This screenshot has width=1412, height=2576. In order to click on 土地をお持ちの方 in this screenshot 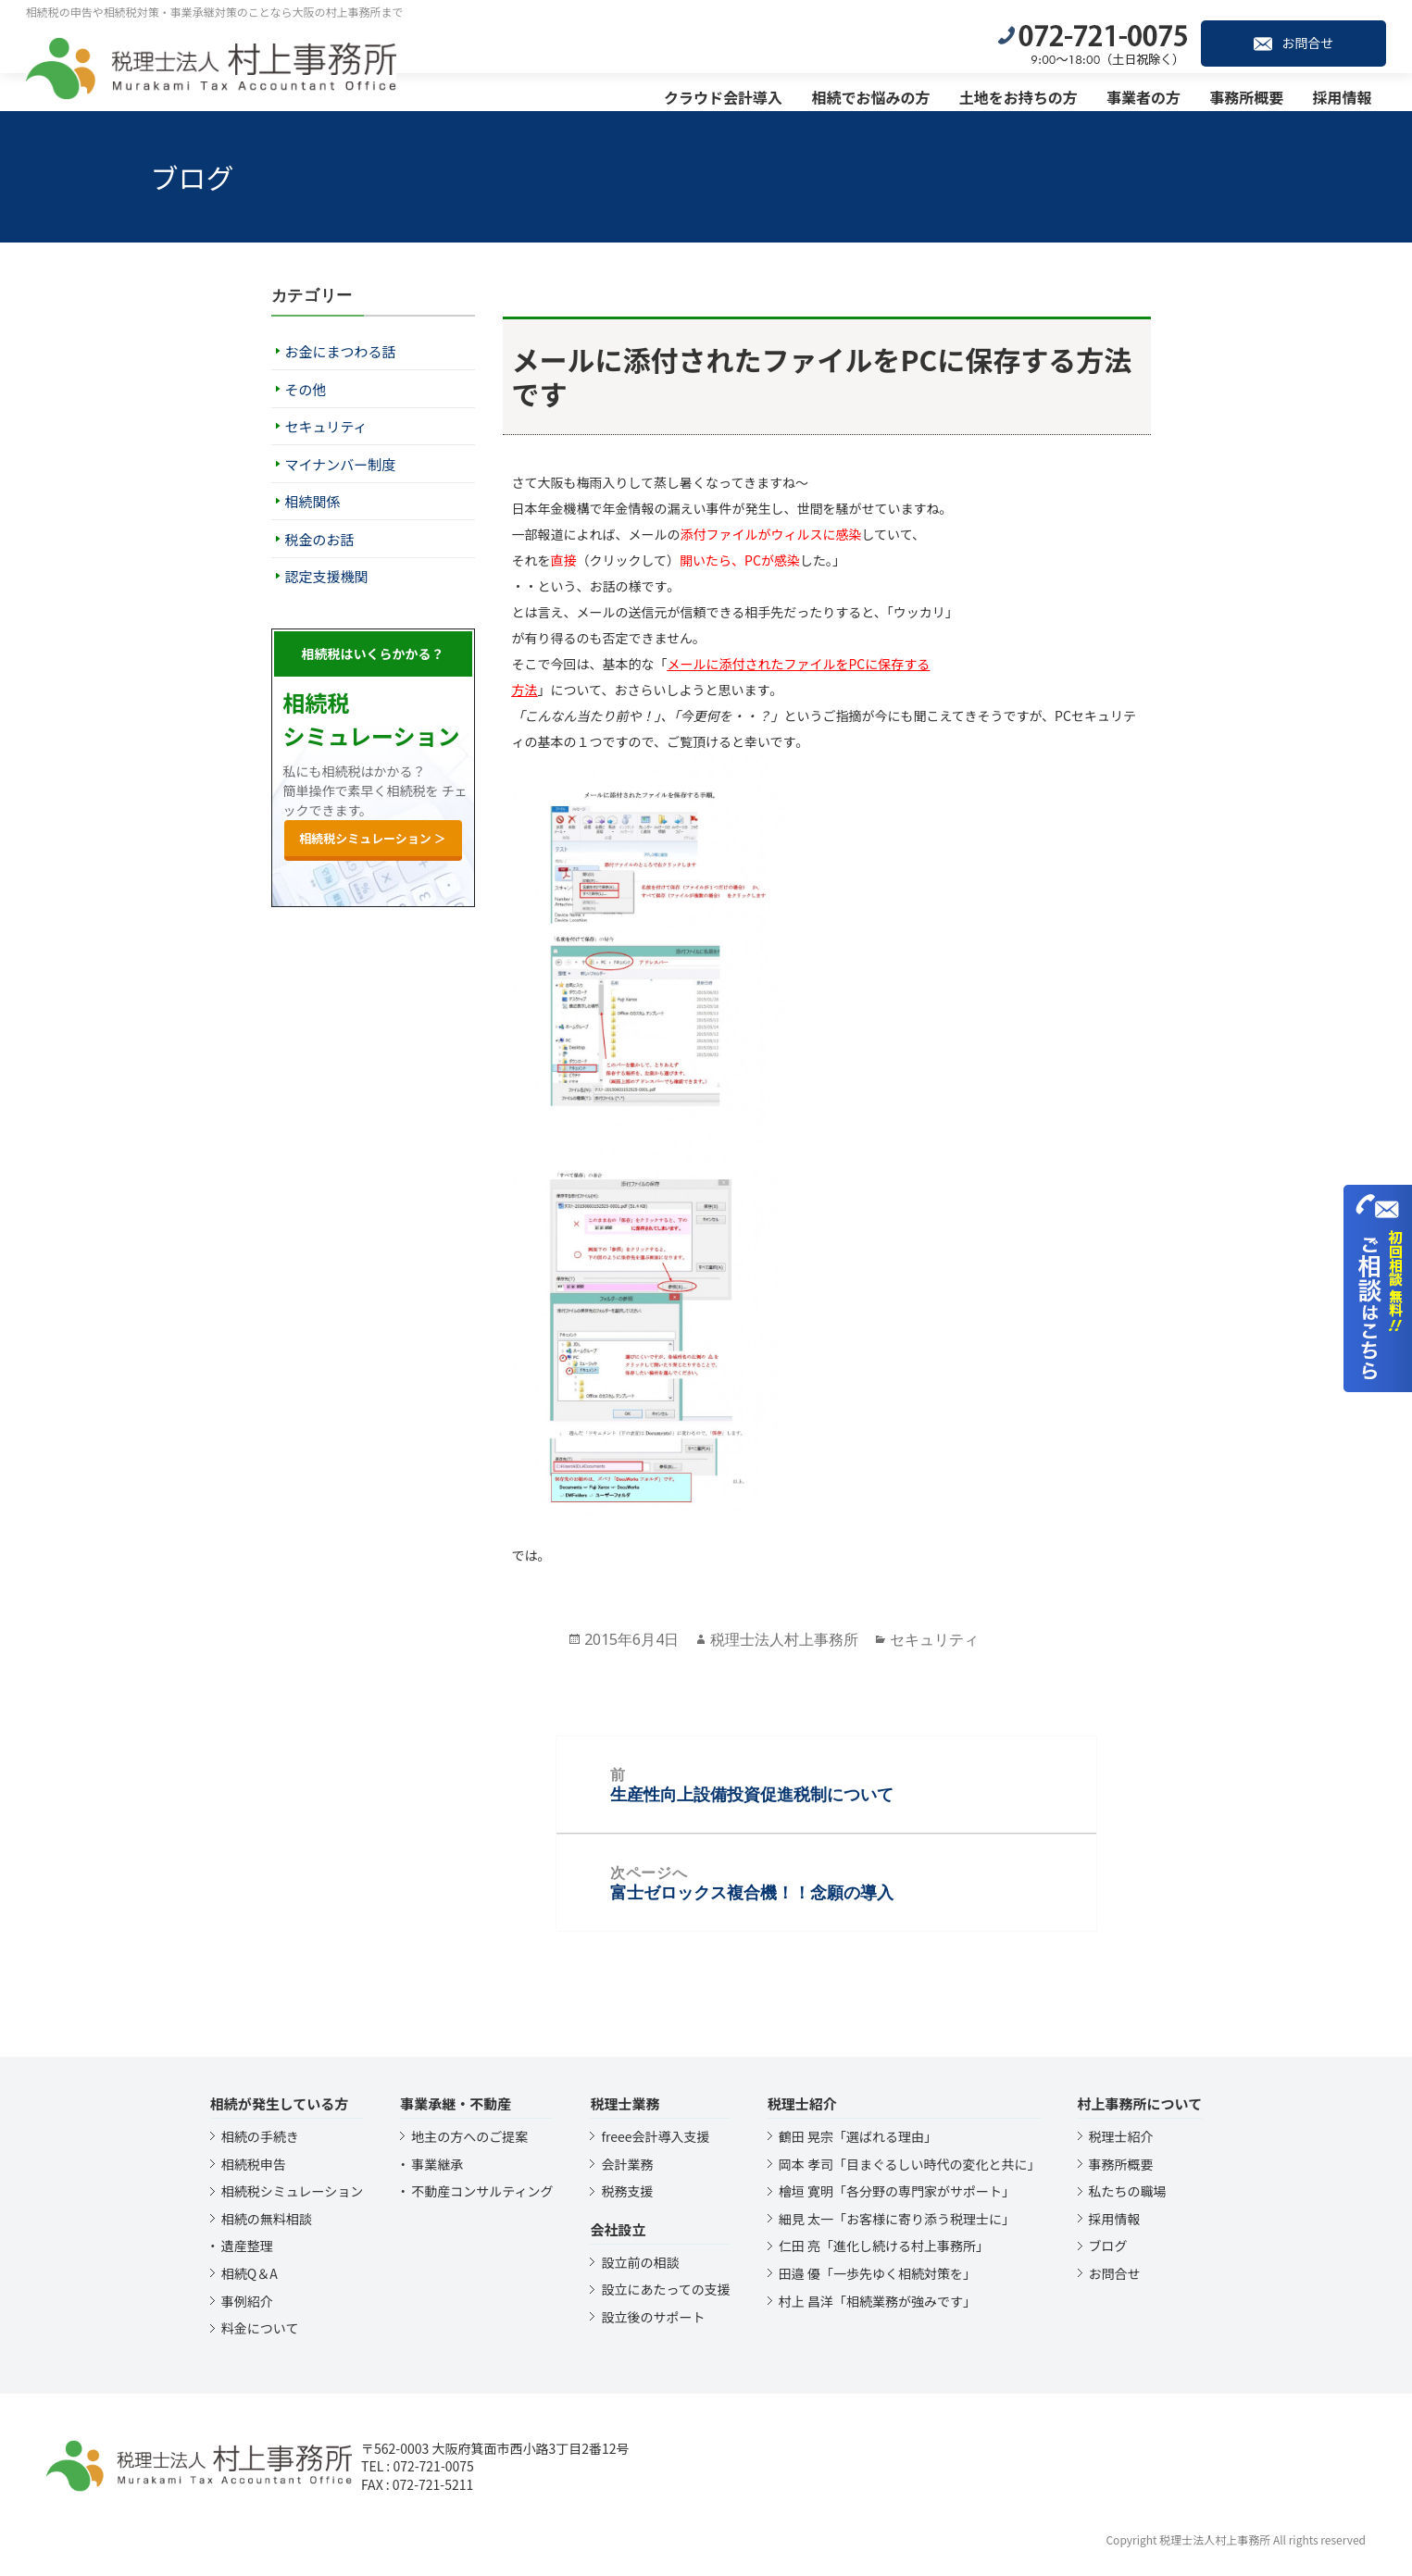, I will do `click(1026, 93)`.